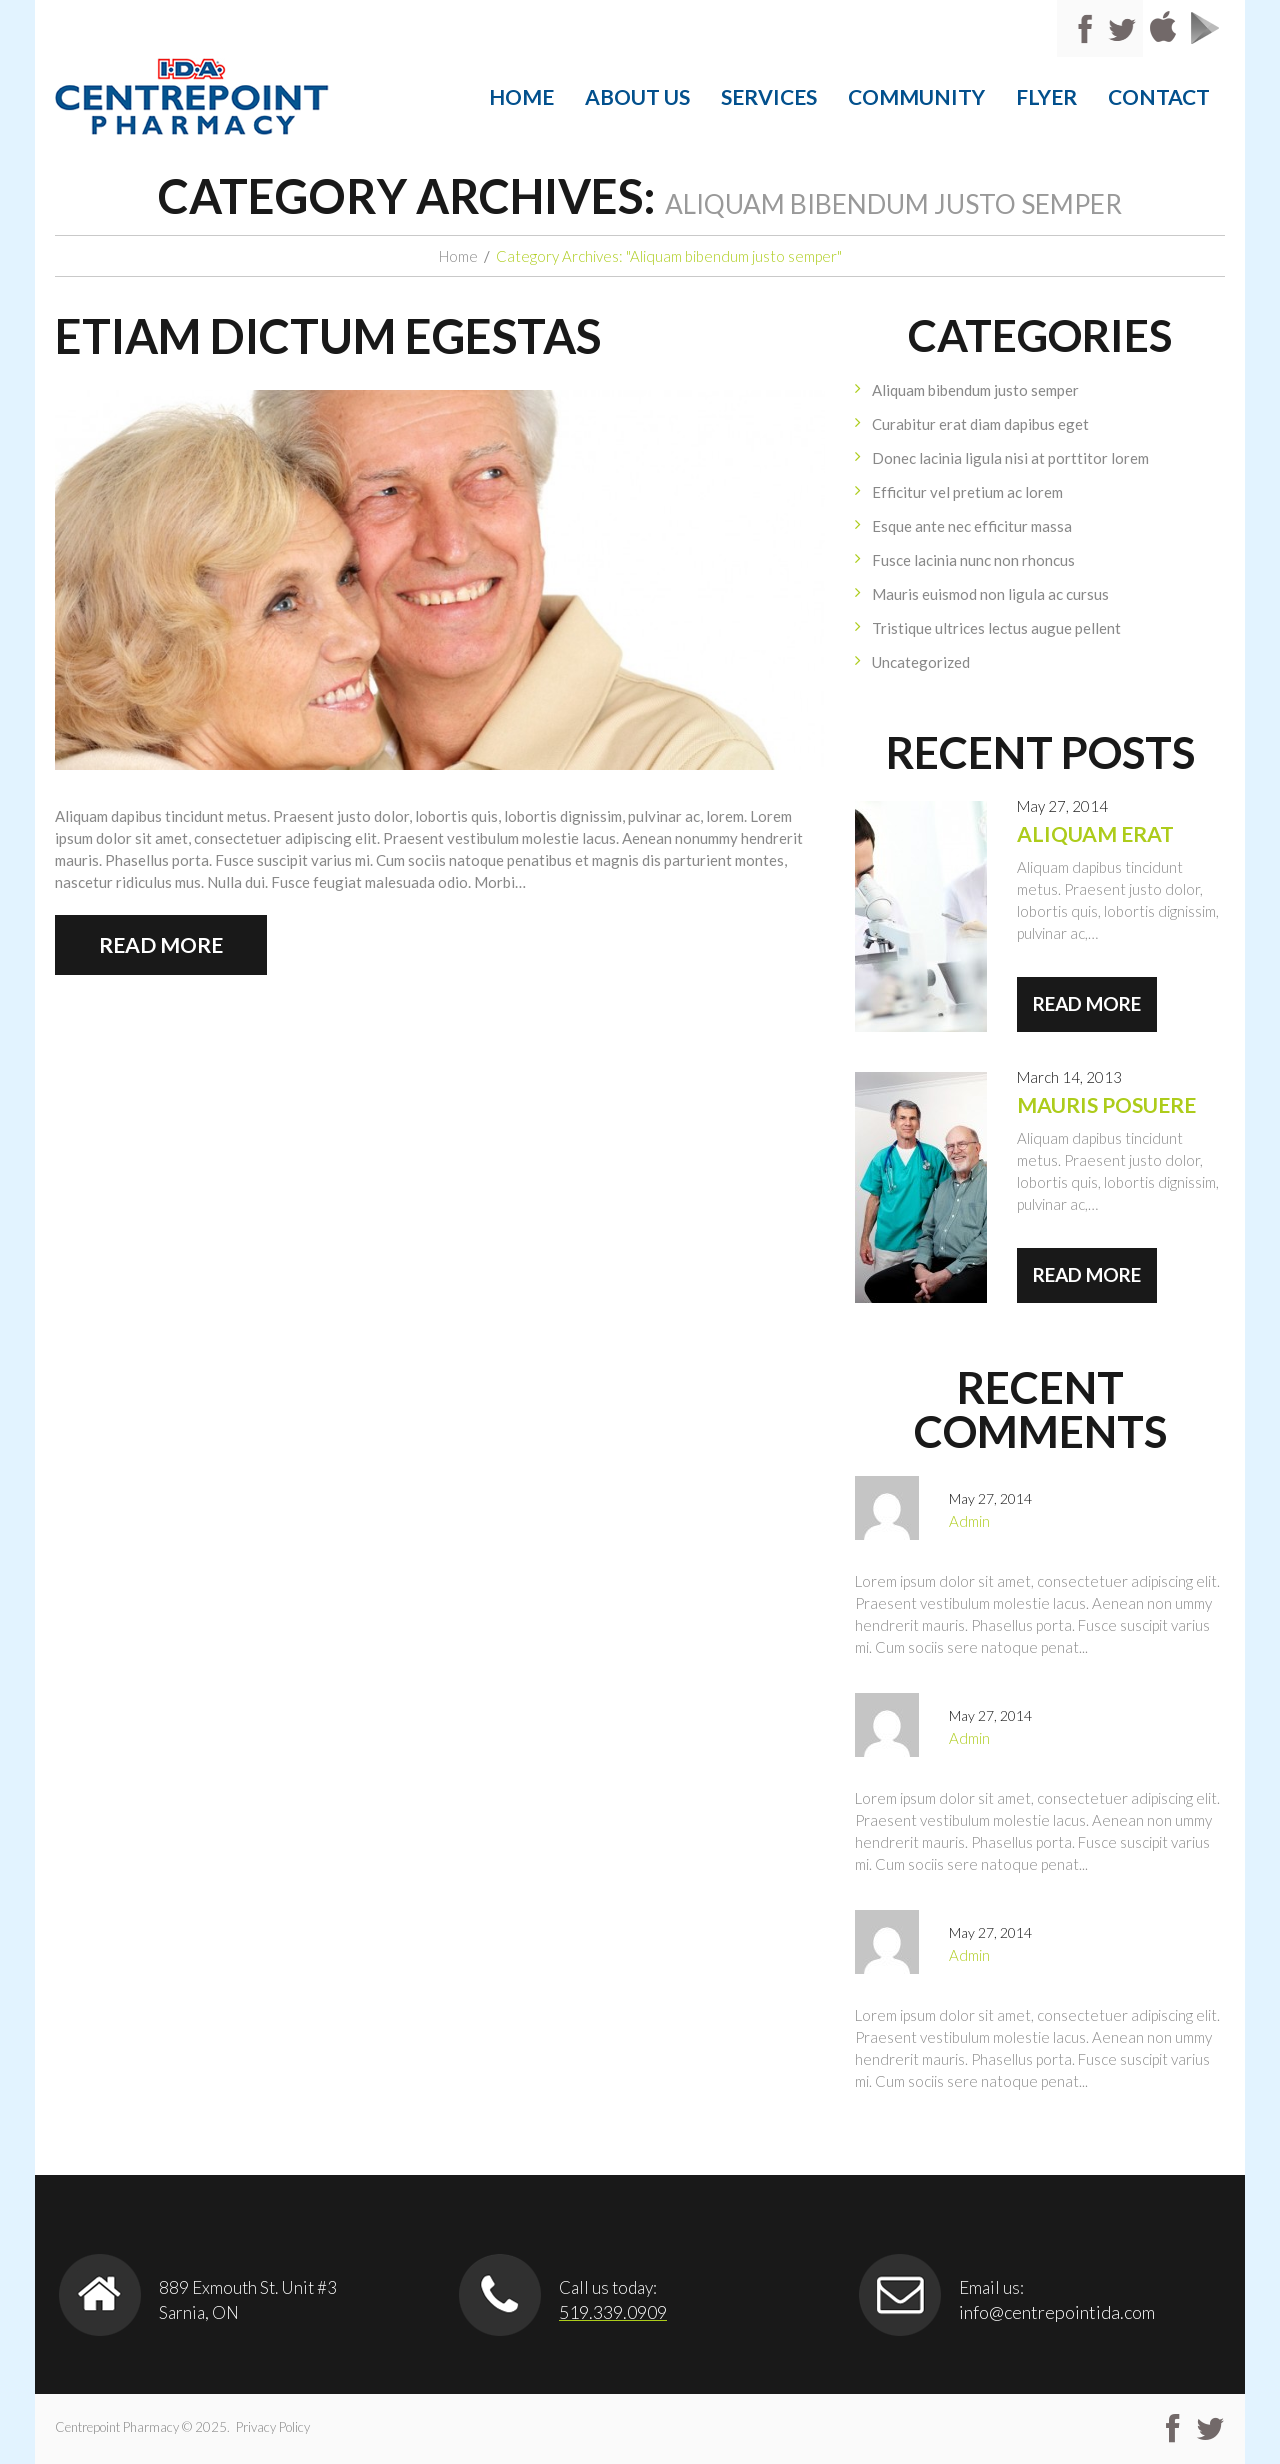  What do you see at coordinates (1046, 96) in the screenshot?
I see `Flyer` at bounding box center [1046, 96].